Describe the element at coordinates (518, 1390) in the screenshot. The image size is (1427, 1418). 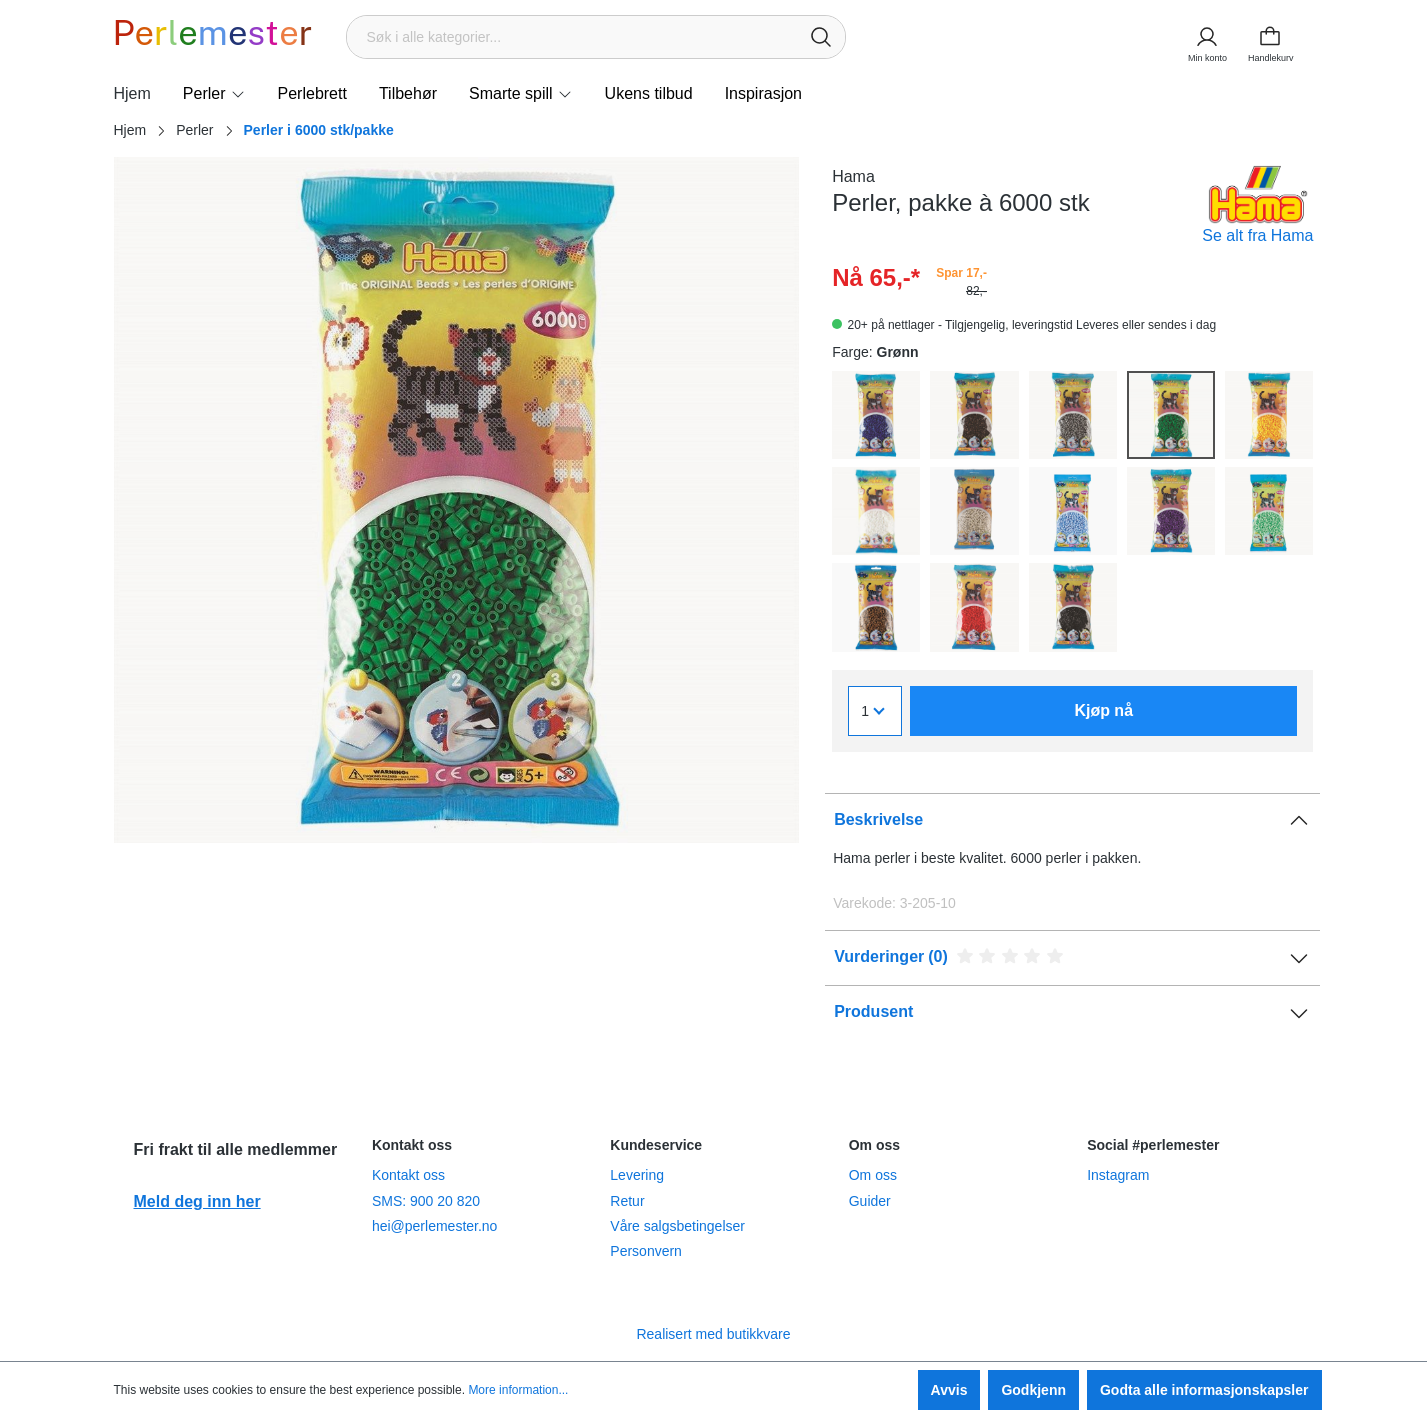
I see `More information...` at that location.